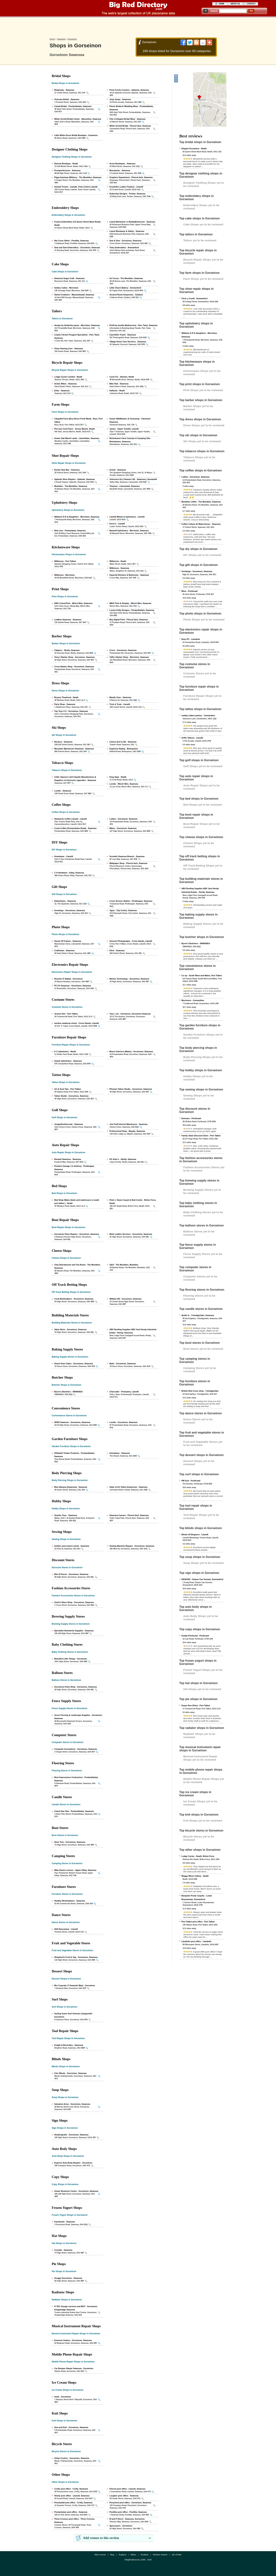 Image resolution: width=276 pixels, height=2576 pixels. I want to click on Jennys Den - Port Talbot, so click(66, 1014).